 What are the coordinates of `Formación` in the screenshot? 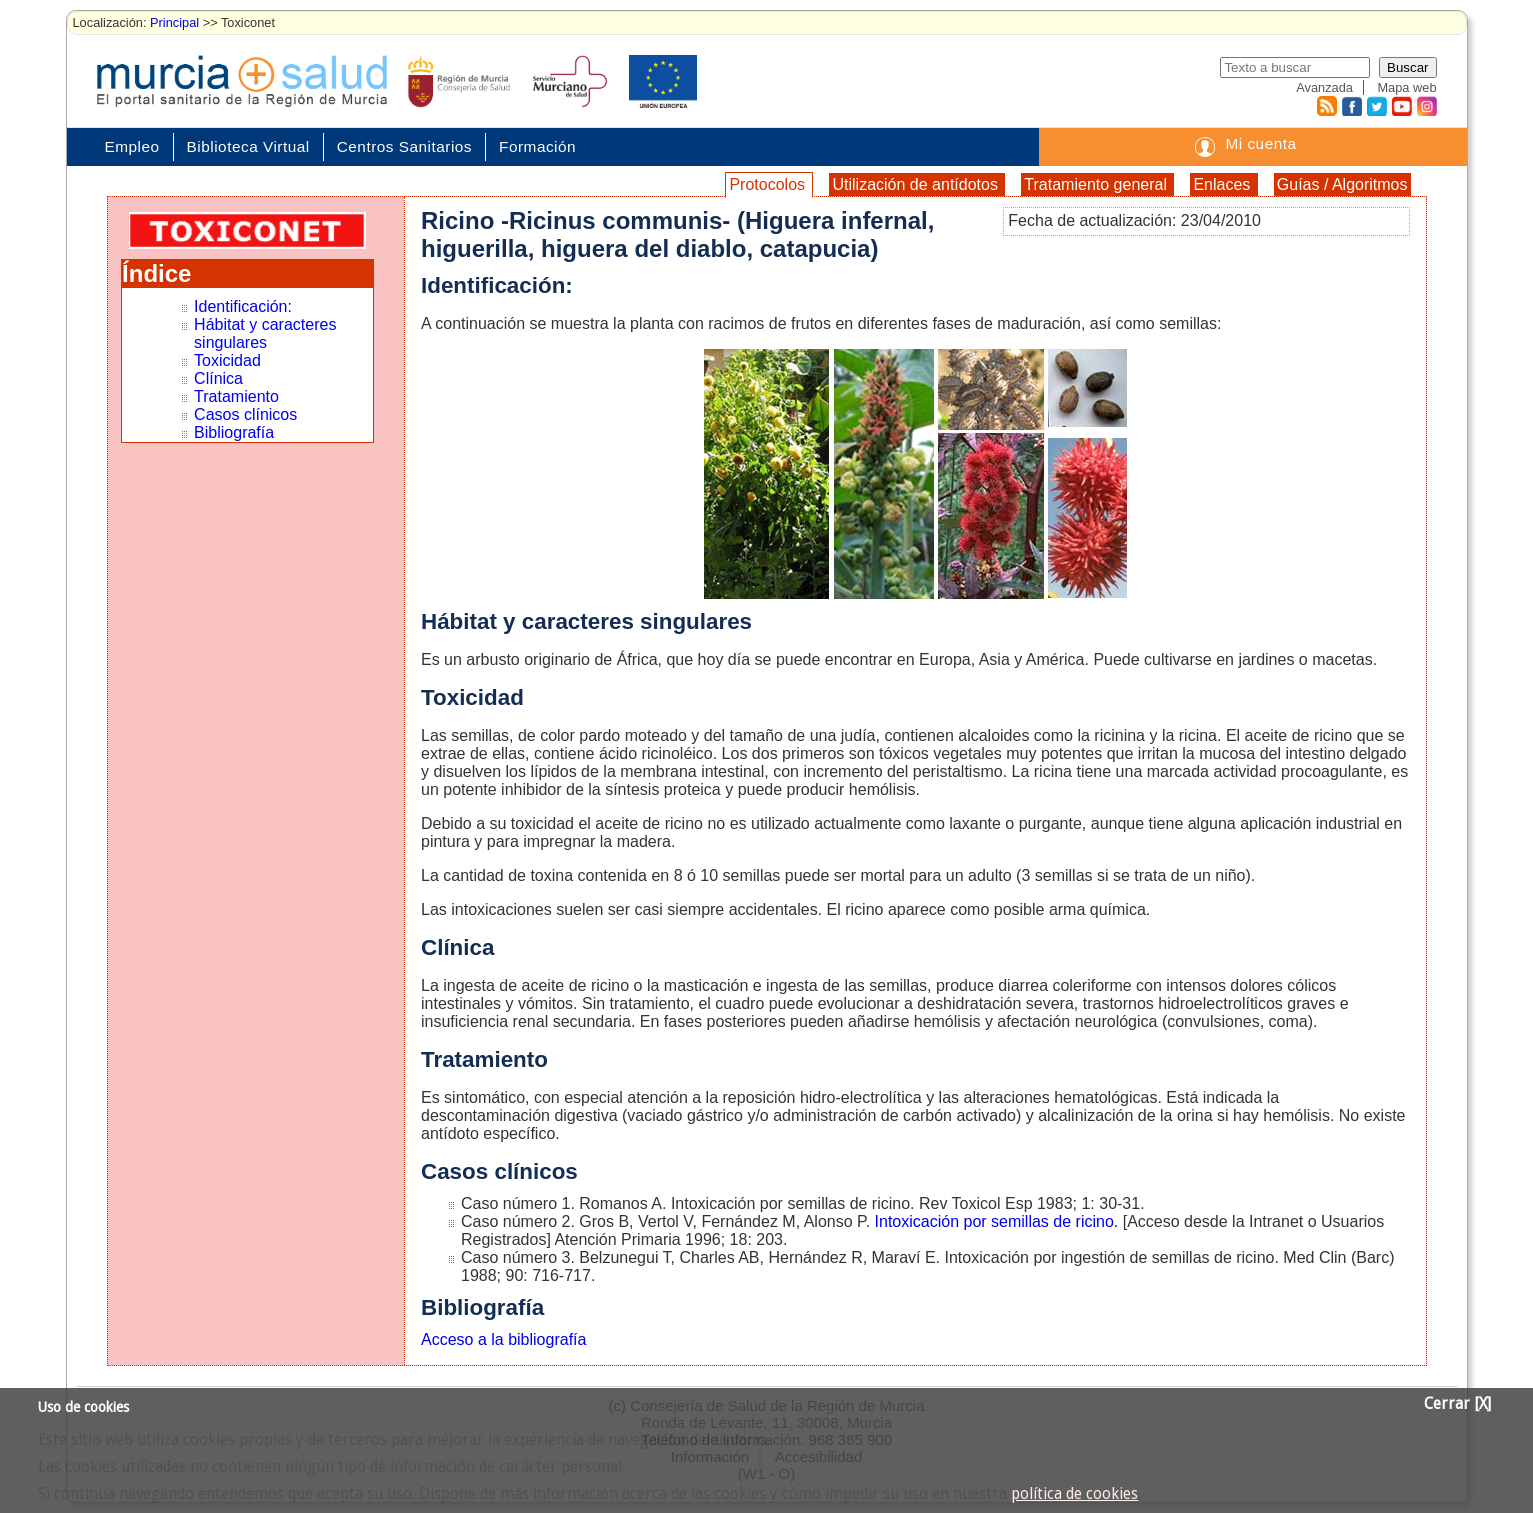 It's located at (537, 146).